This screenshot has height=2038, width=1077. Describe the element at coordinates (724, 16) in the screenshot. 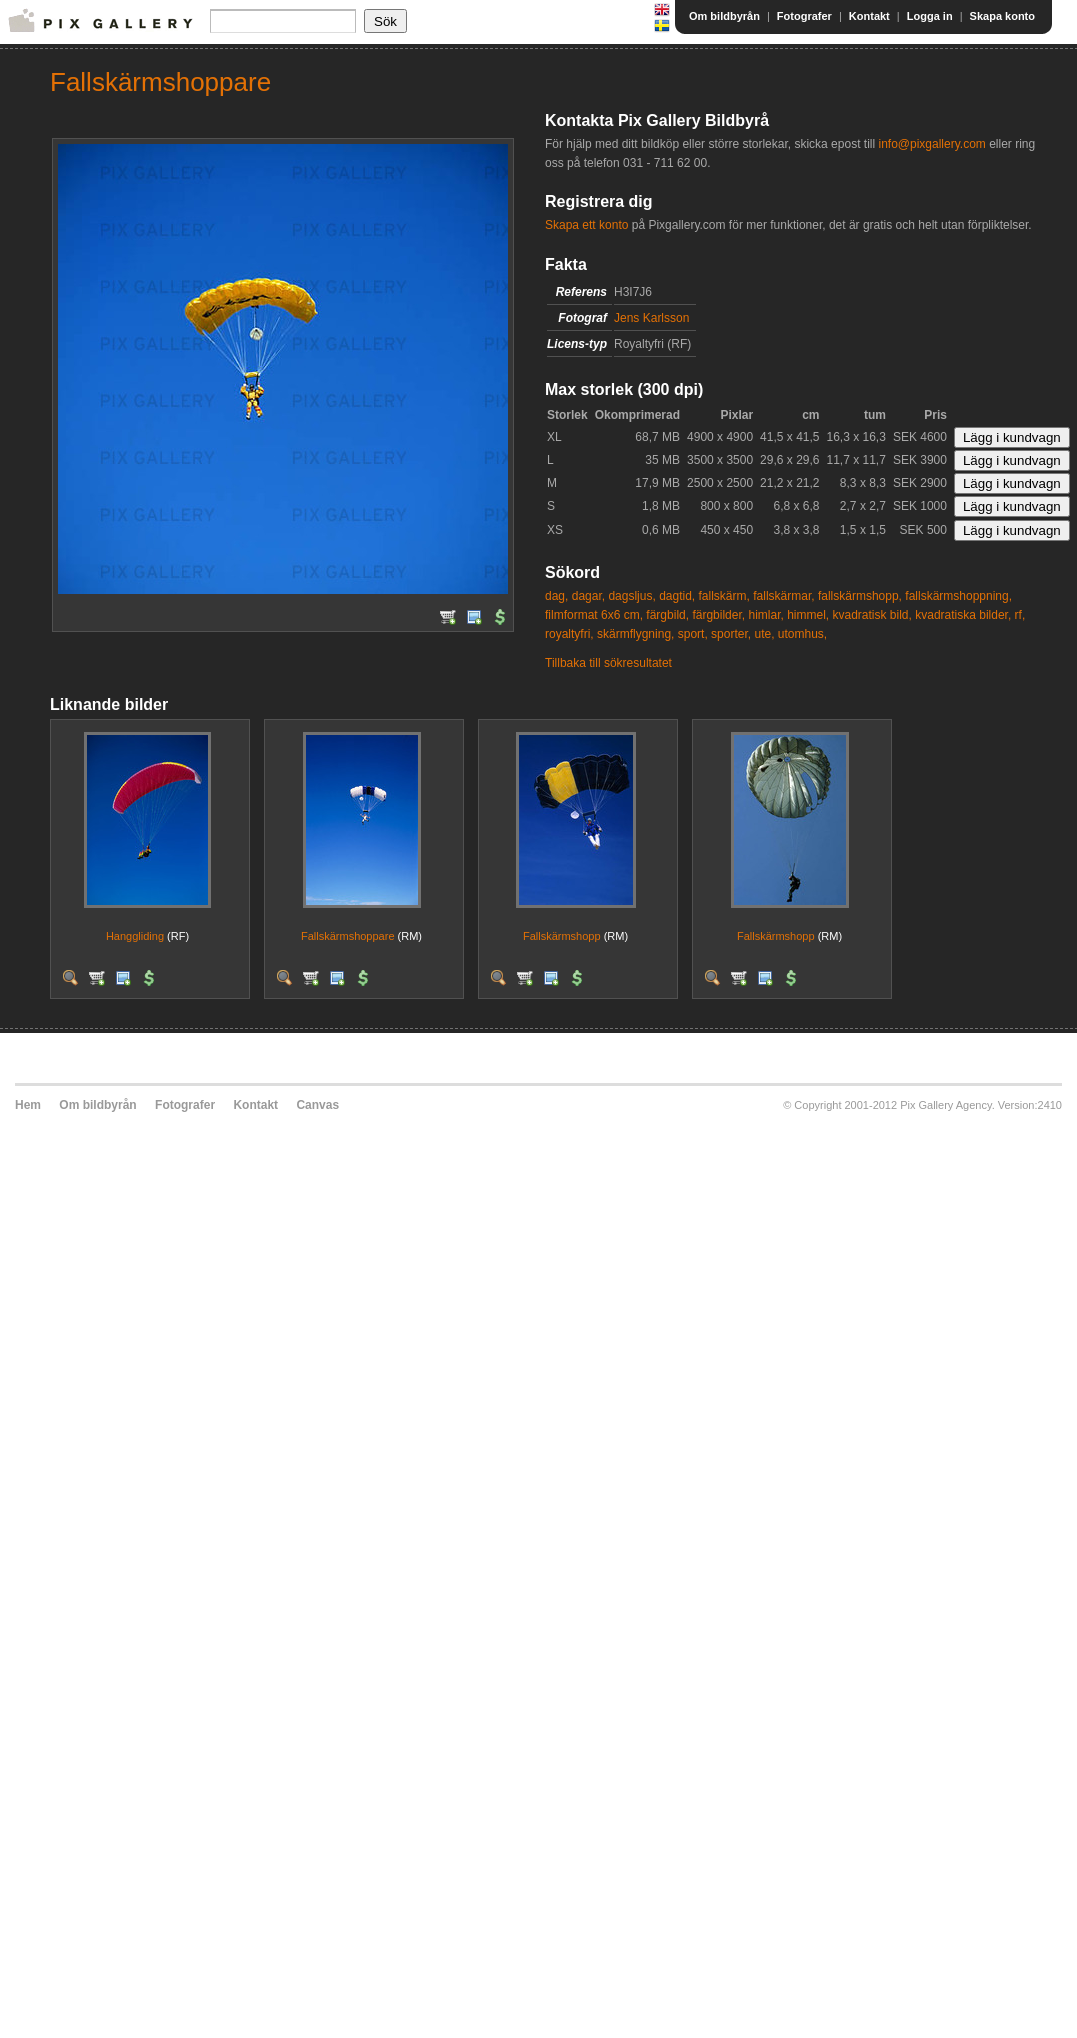

I see `Om bildbyrån` at that location.